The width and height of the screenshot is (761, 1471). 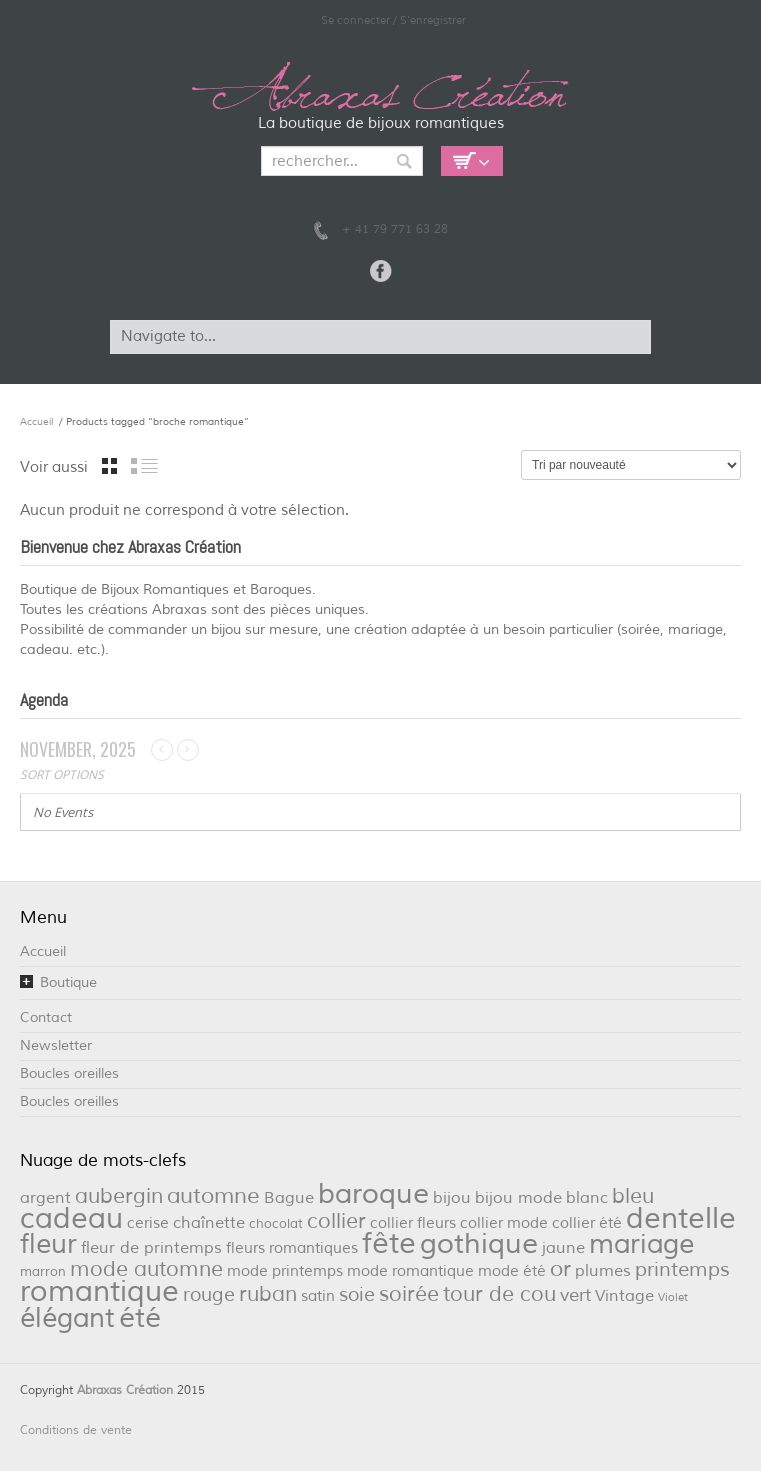 What do you see at coordinates (504, 1223) in the screenshot?
I see `collier mode [collier mode (3 éléments)]` at bounding box center [504, 1223].